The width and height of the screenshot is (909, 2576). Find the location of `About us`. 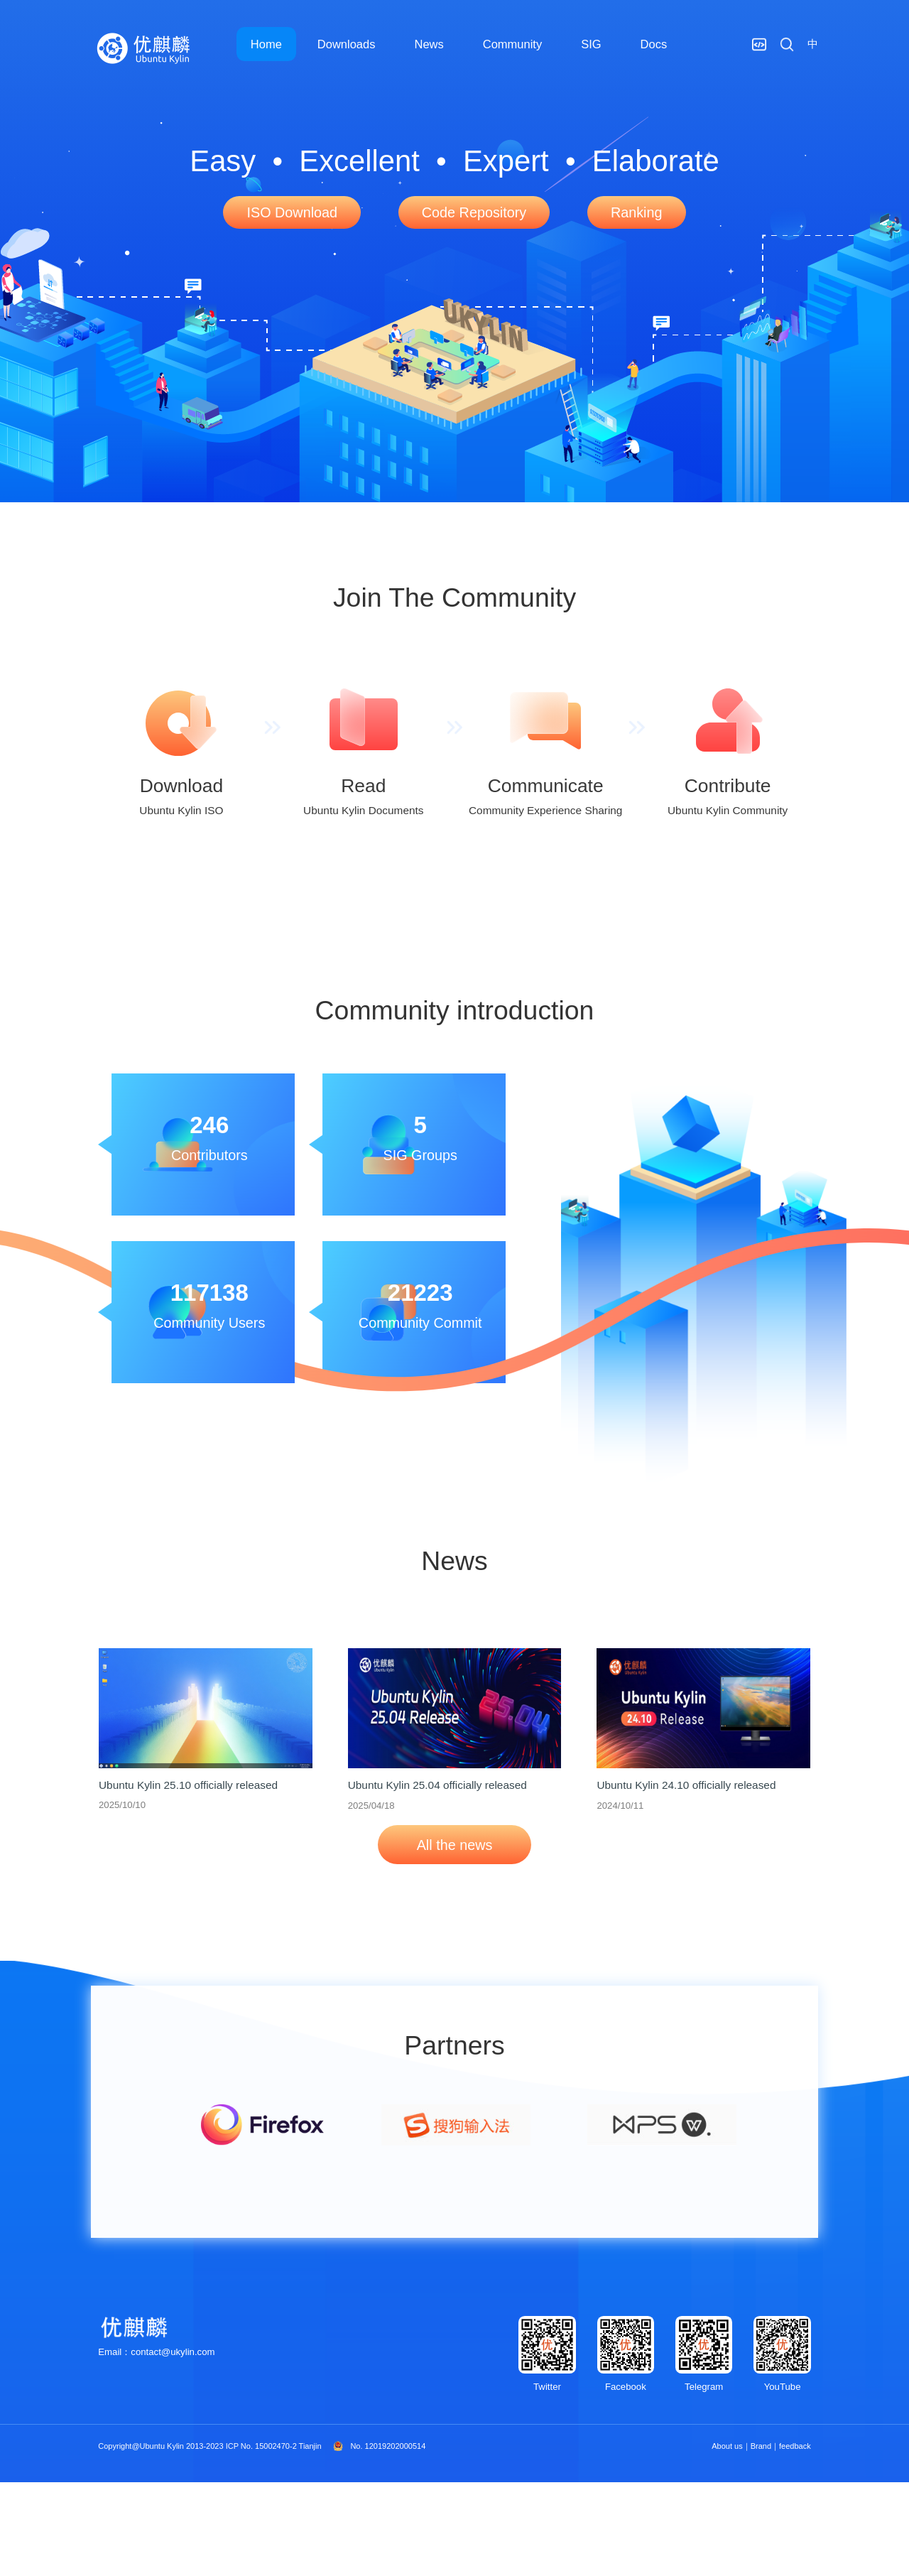

About us is located at coordinates (727, 2446).